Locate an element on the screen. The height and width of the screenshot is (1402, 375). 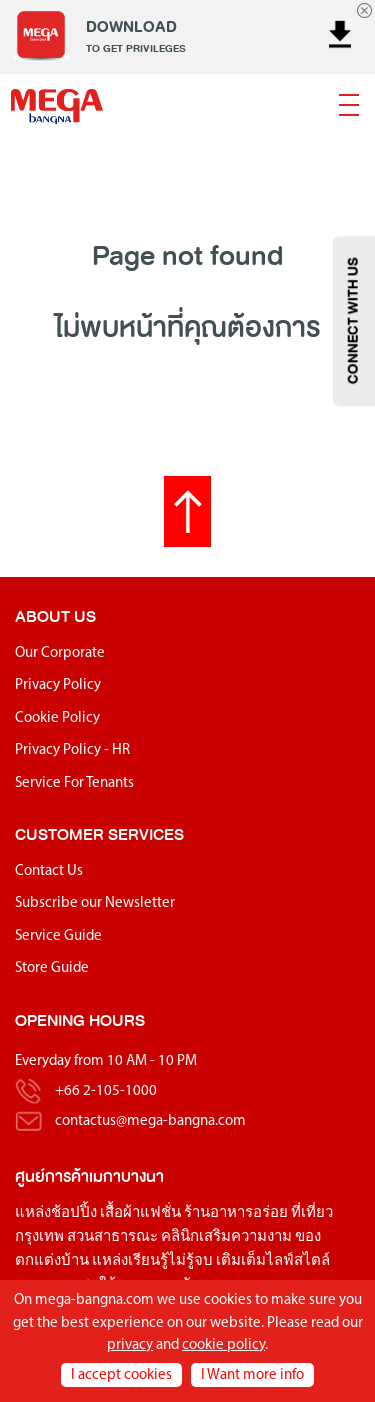
ร้านอาหารอร่อย is located at coordinates (236, 1213).